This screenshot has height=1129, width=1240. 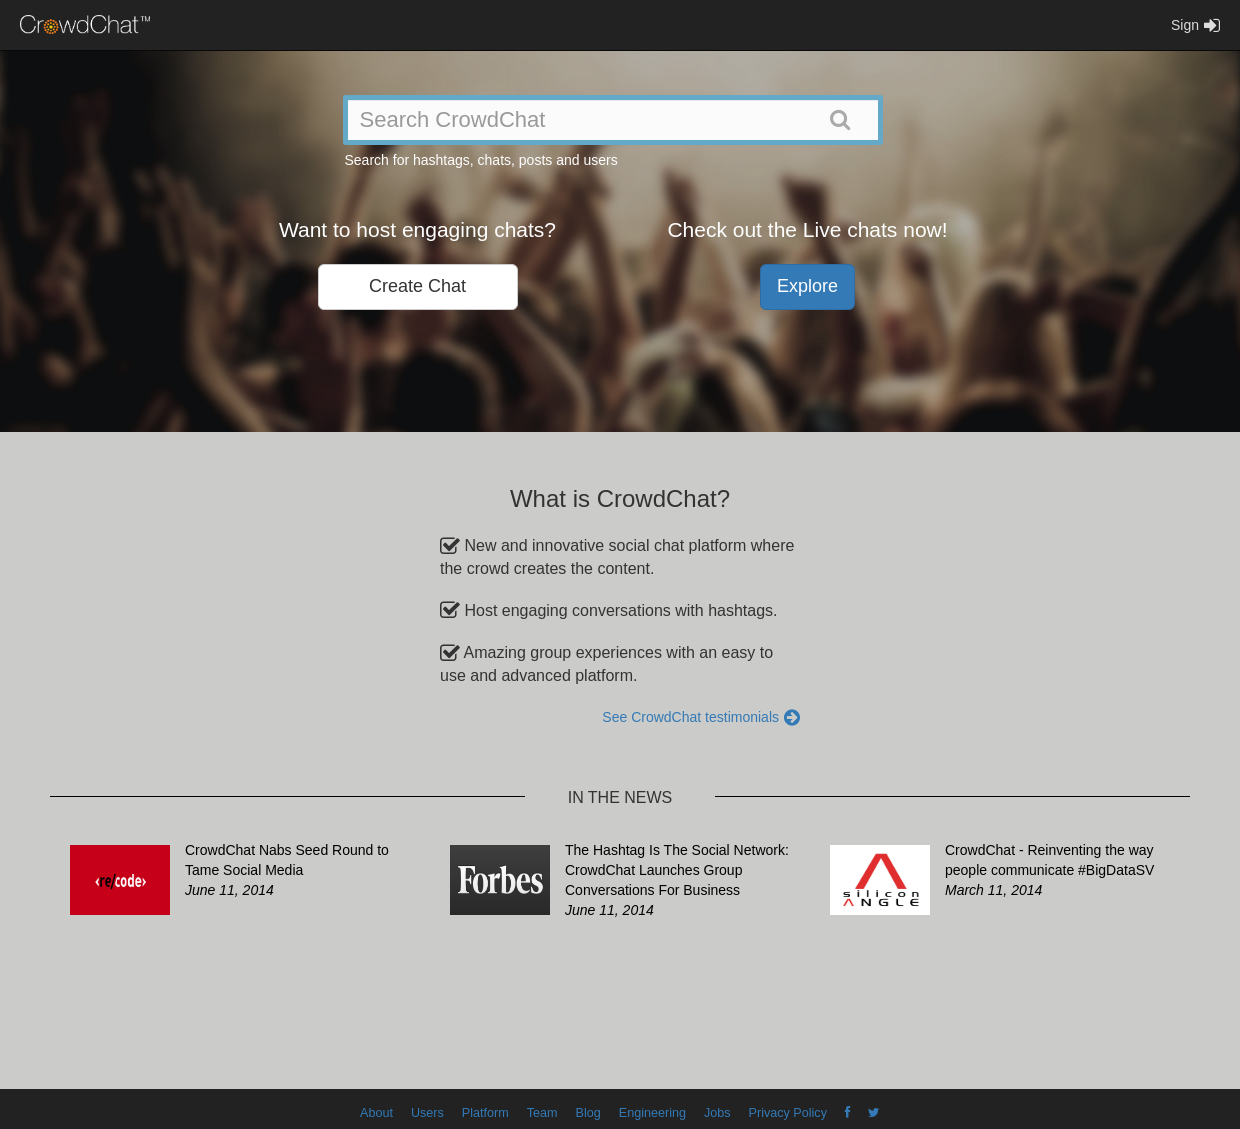 I want to click on Blog, so click(x=588, y=1113).